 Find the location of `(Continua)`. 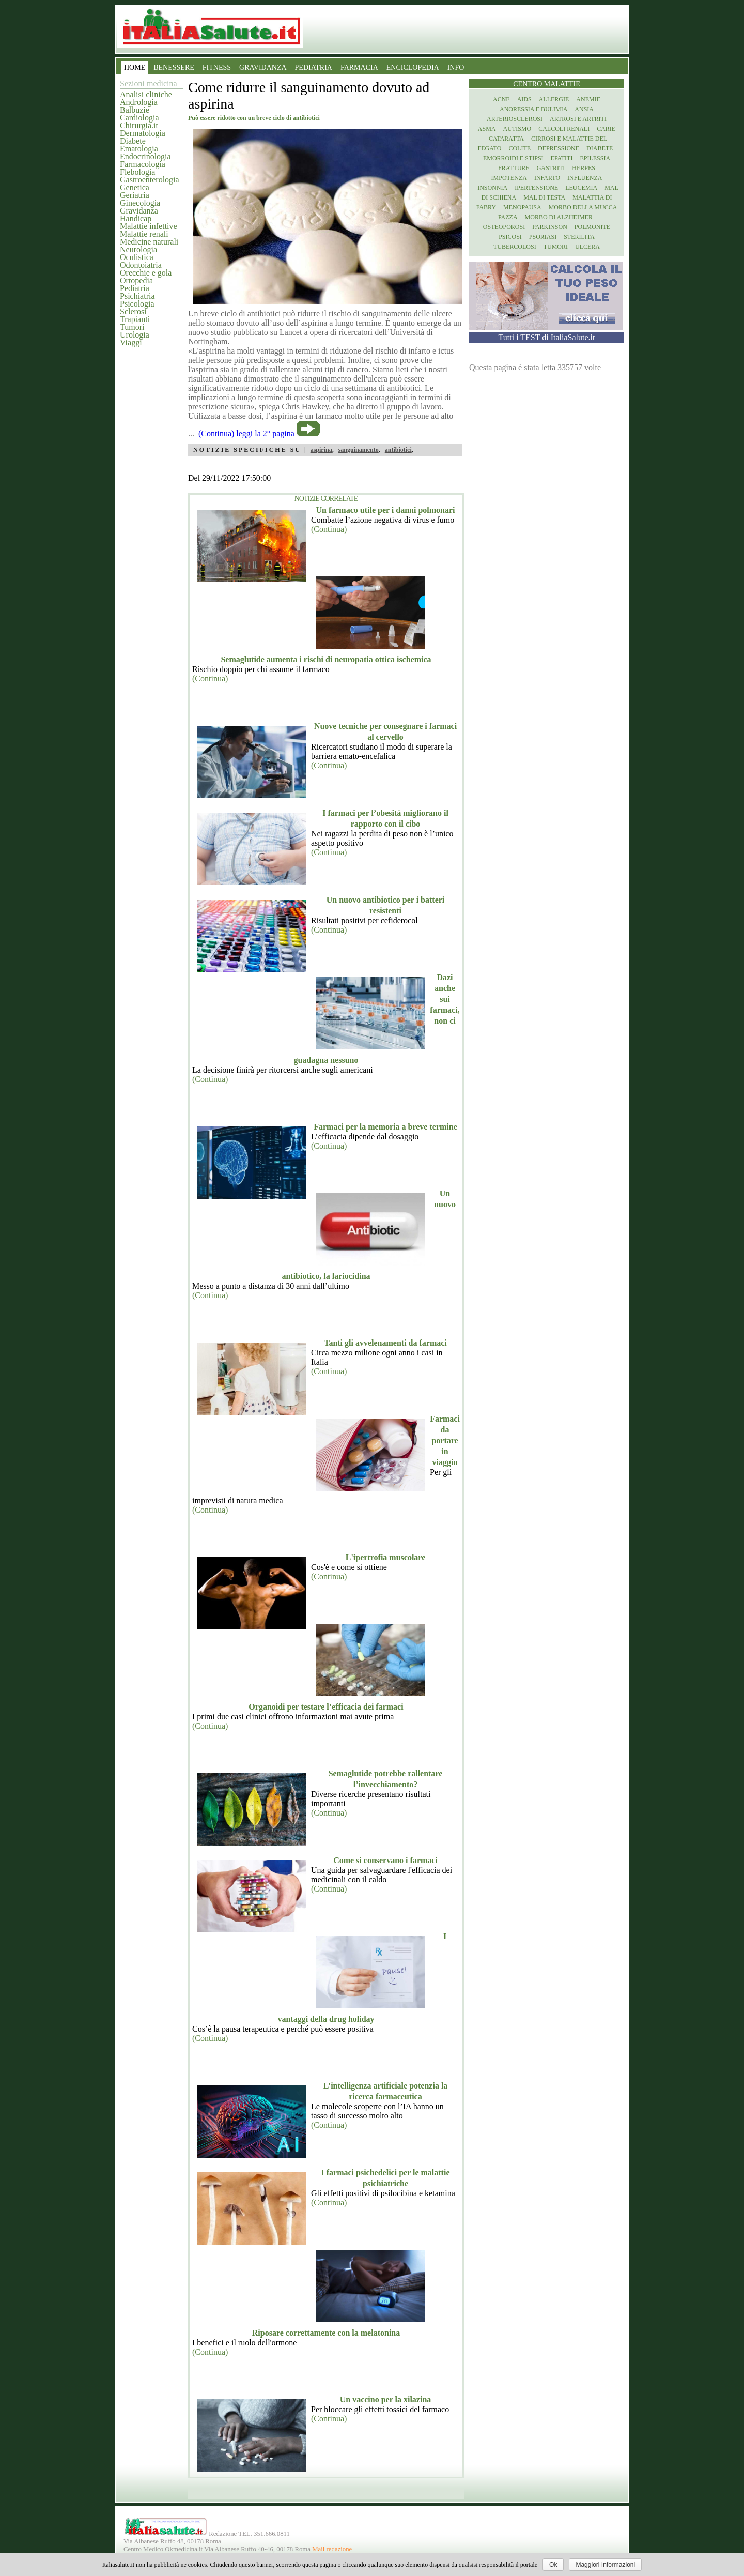

(Continua) is located at coordinates (329, 529).